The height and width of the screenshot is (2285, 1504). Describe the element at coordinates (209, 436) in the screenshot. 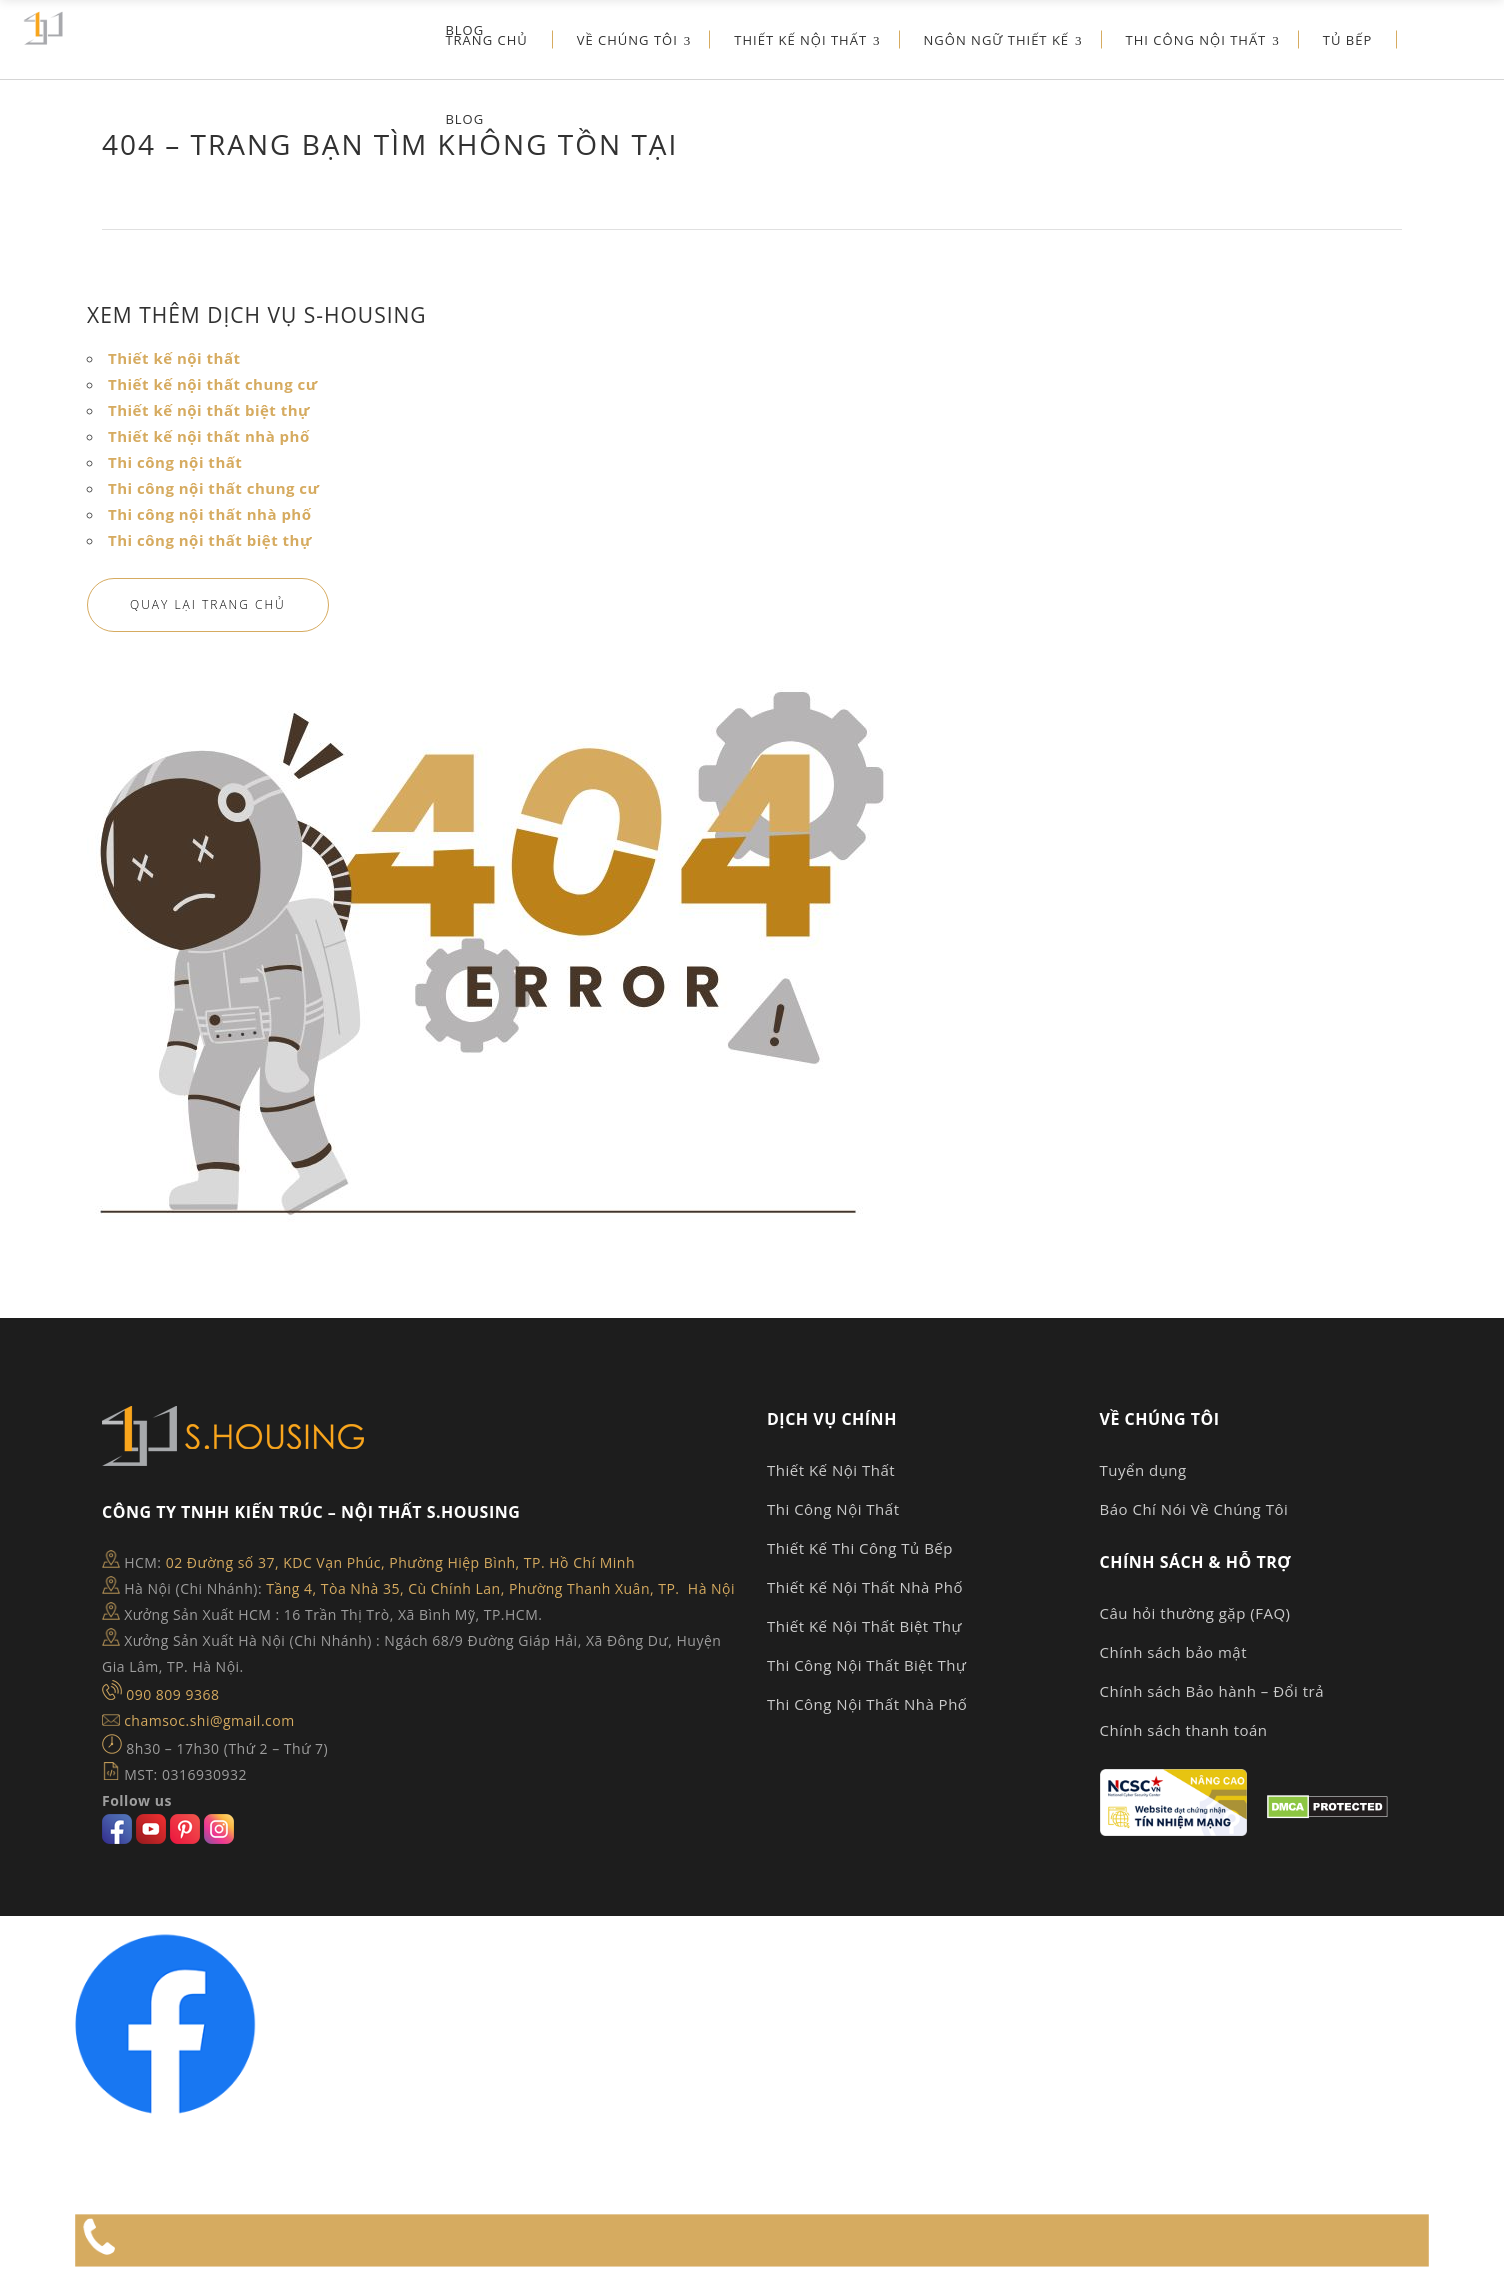

I see `Thiết kế nội thất nhà phố` at that location.